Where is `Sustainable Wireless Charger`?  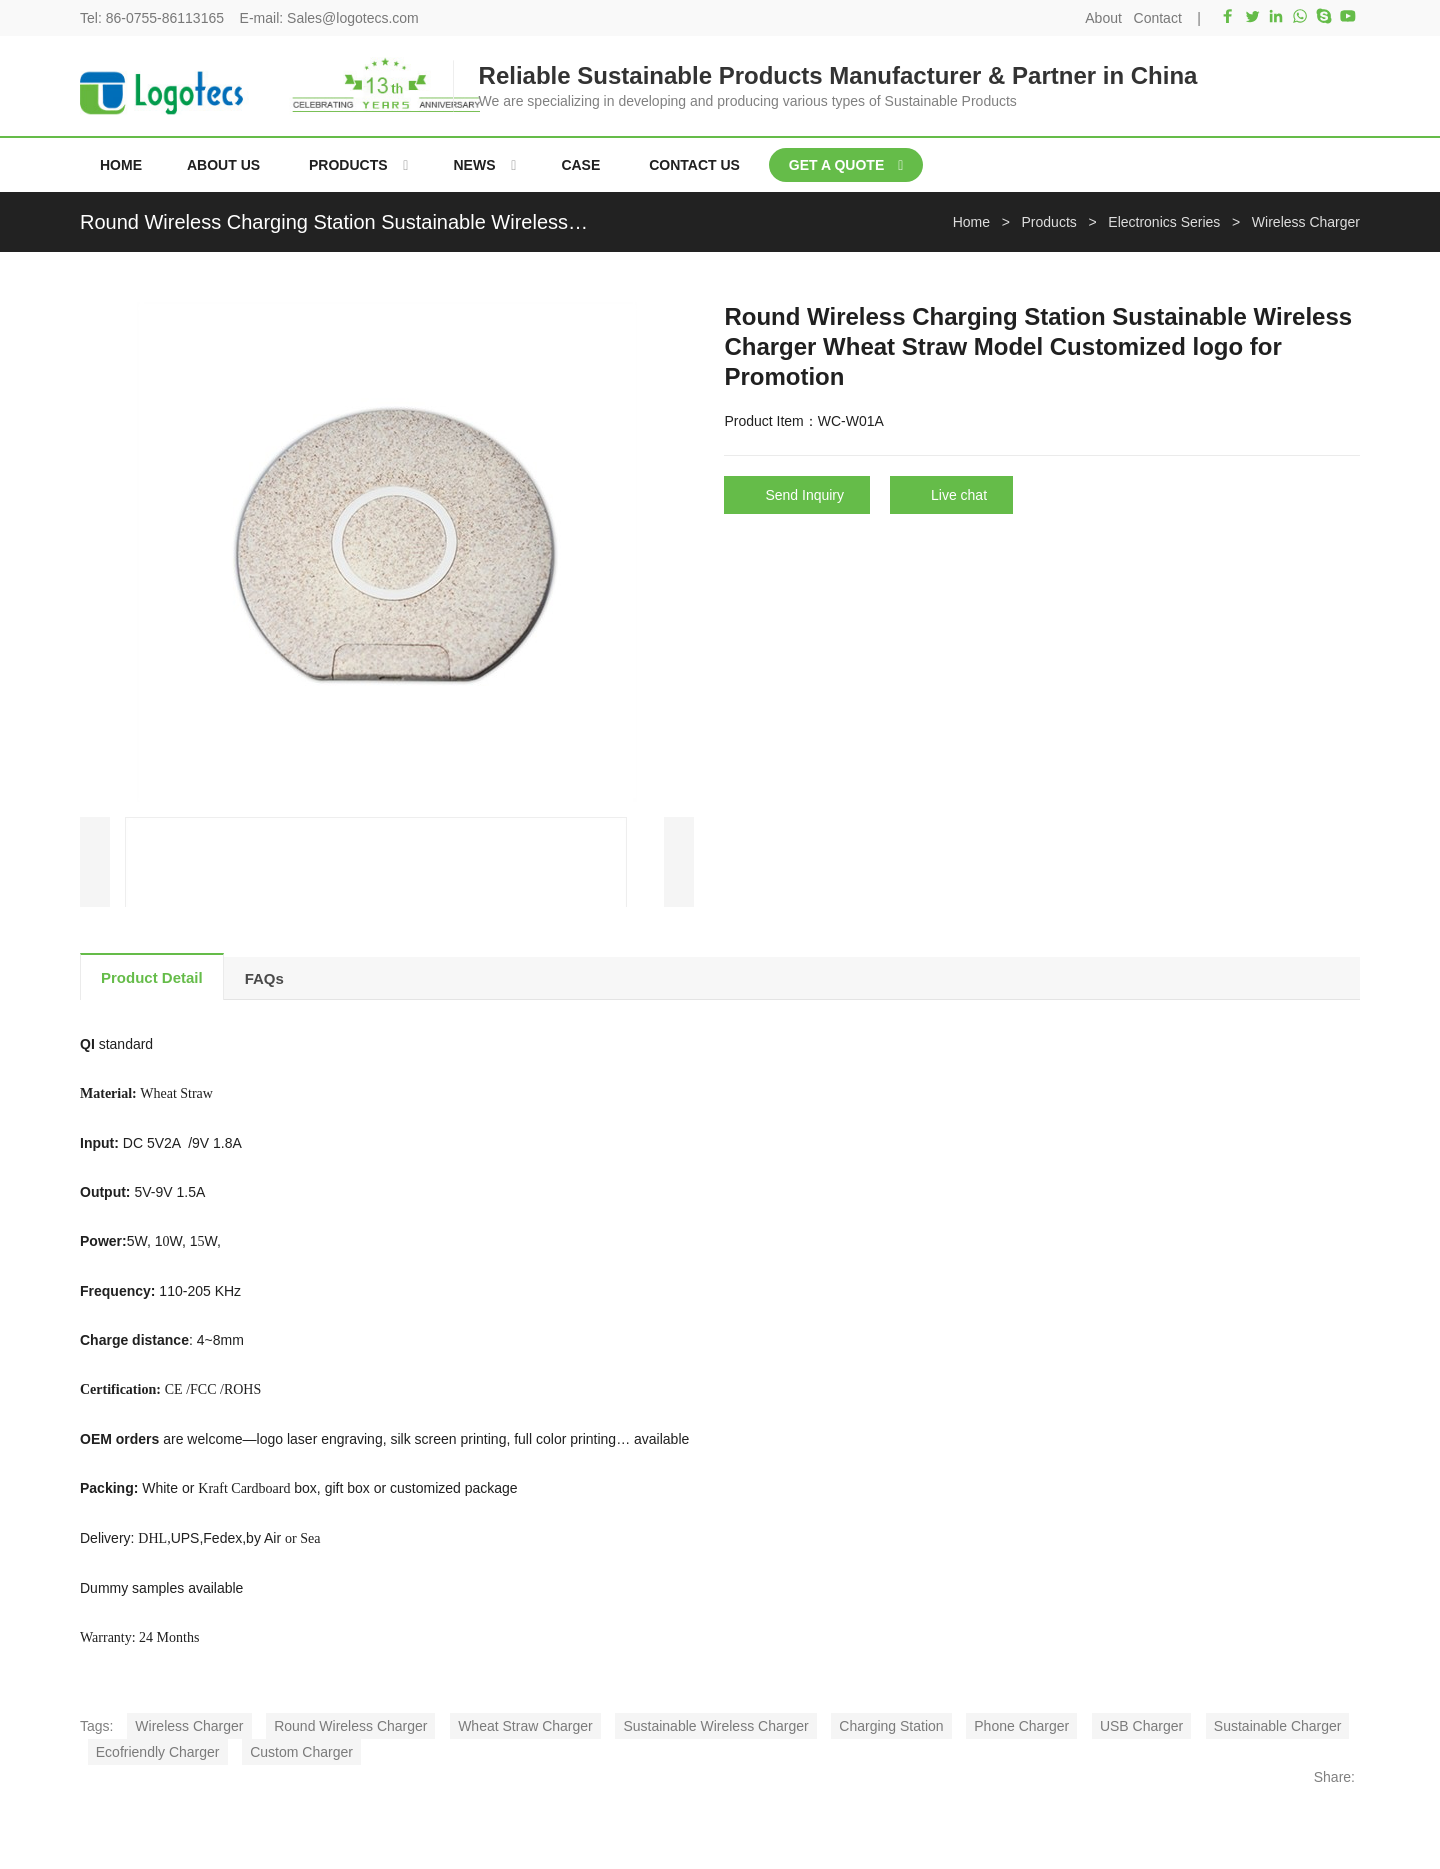
Sustainable Wireless Charger is located at coordinates (715, 1726).